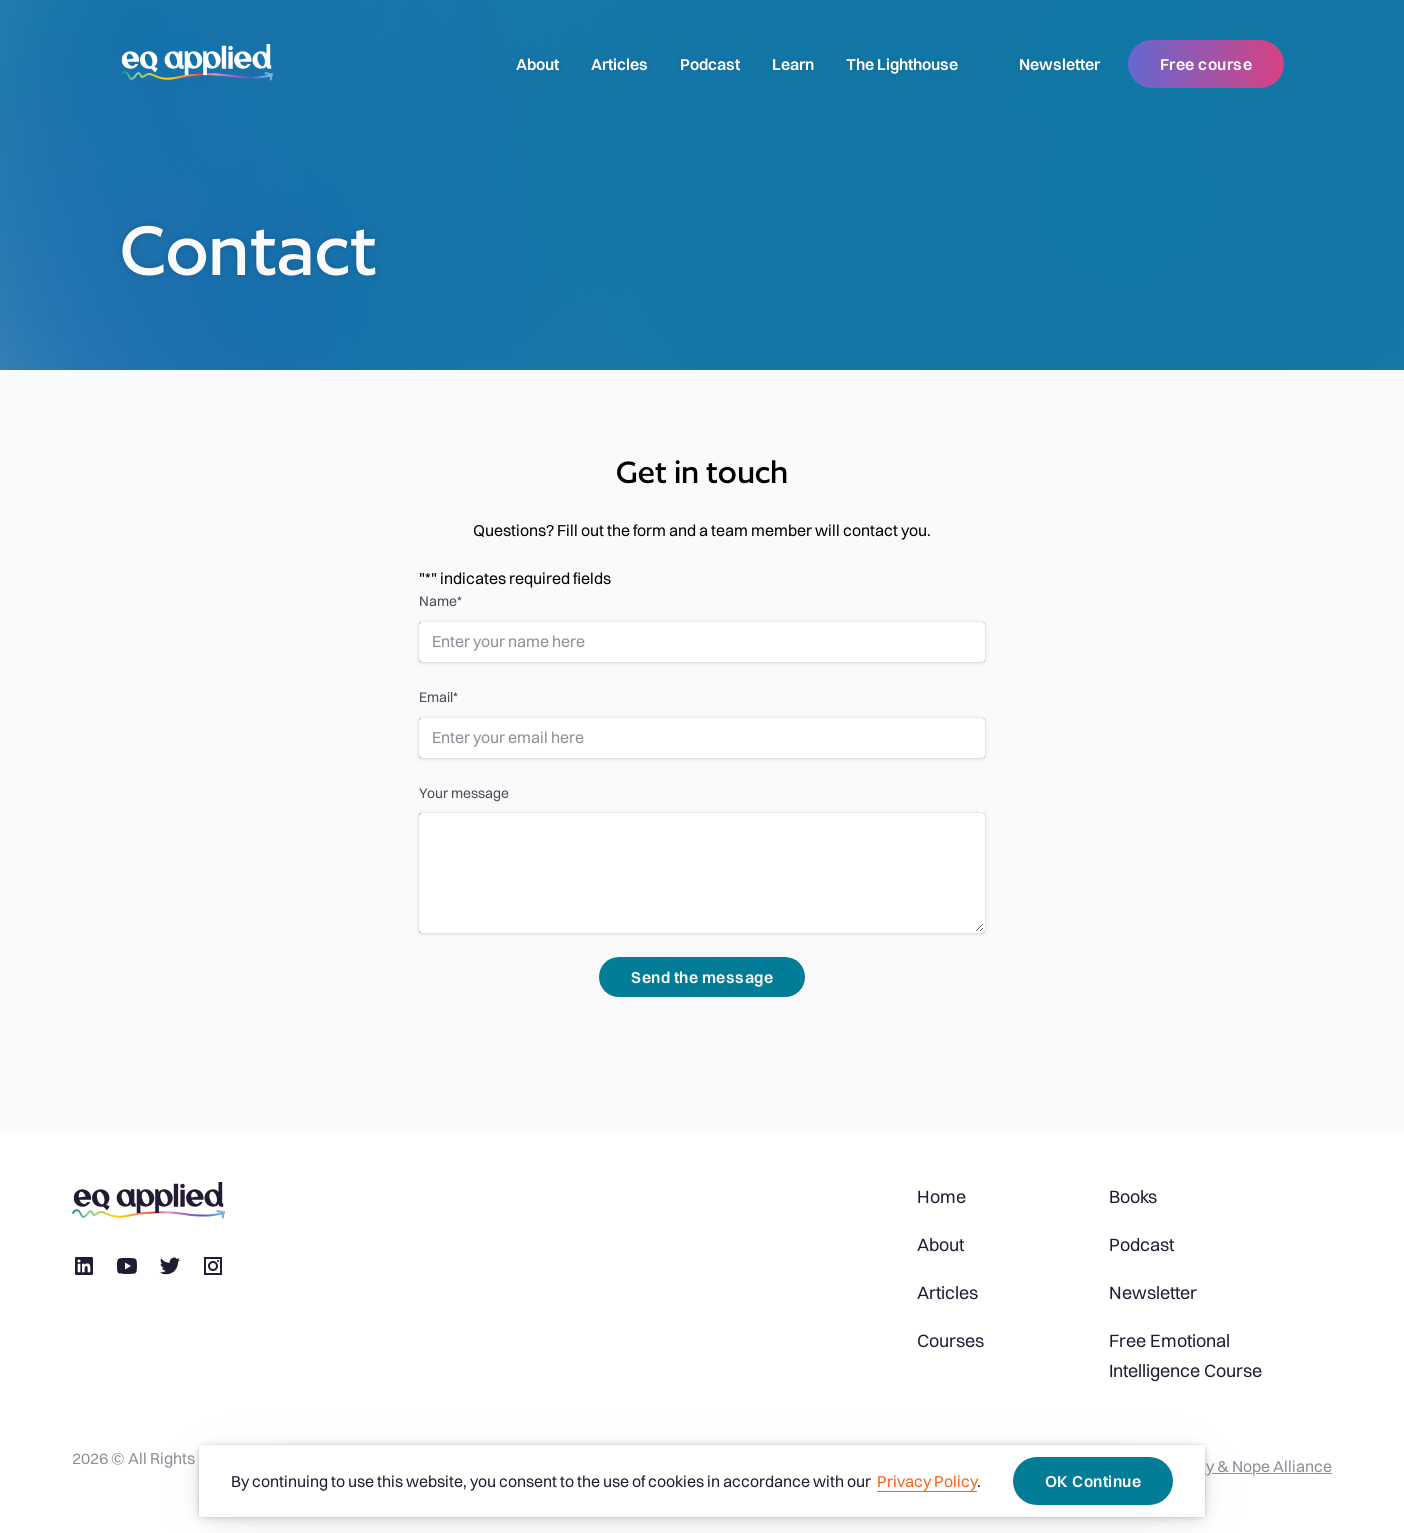  Describe the element at coordinates (902, 64) in the screenshot. I see `The Lighthouse` at that location.